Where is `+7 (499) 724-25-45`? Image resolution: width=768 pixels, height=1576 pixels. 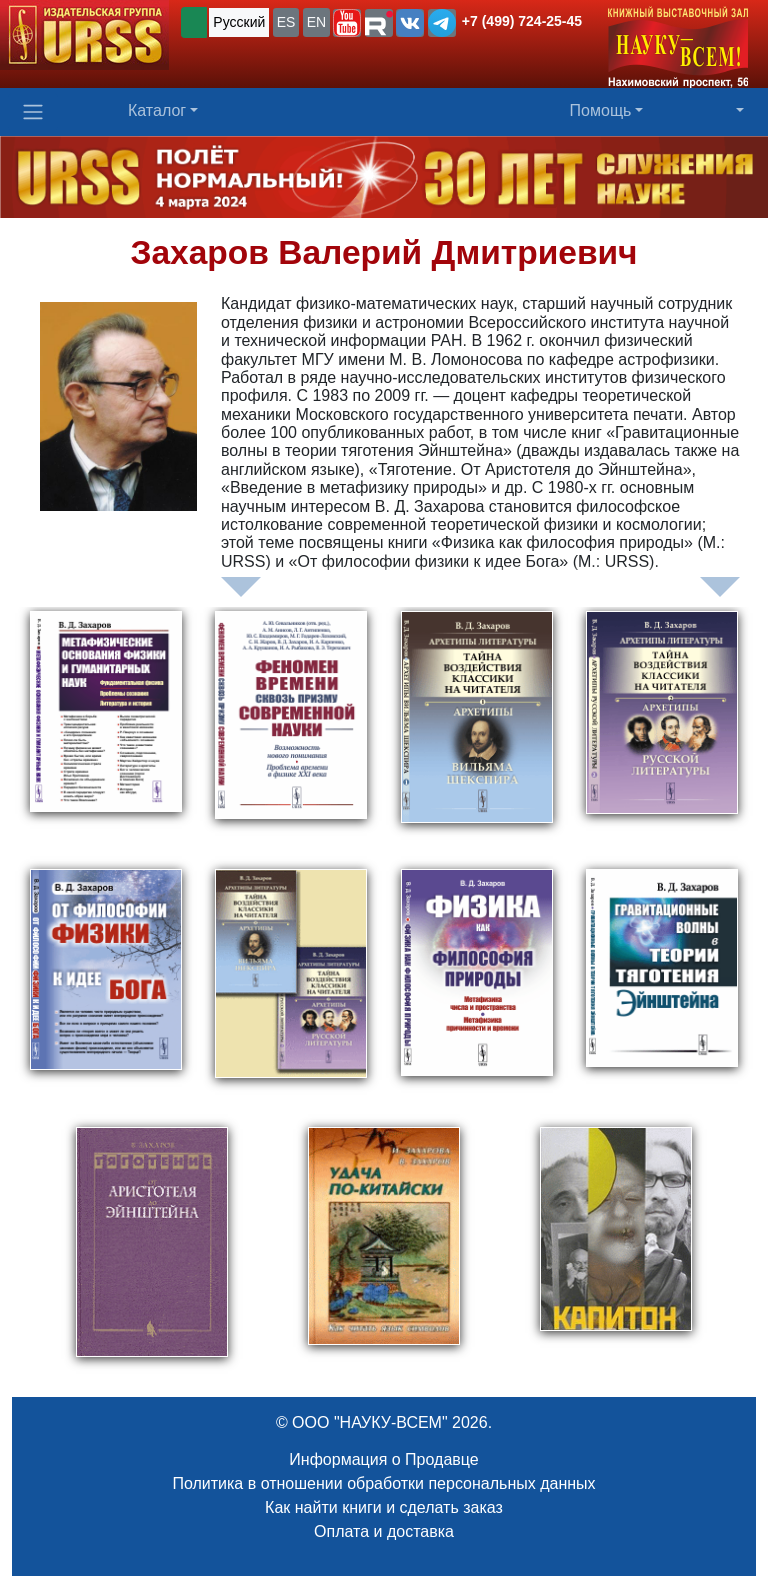 +7 (499) 724-25-45 is located at coordinates (522, 21).